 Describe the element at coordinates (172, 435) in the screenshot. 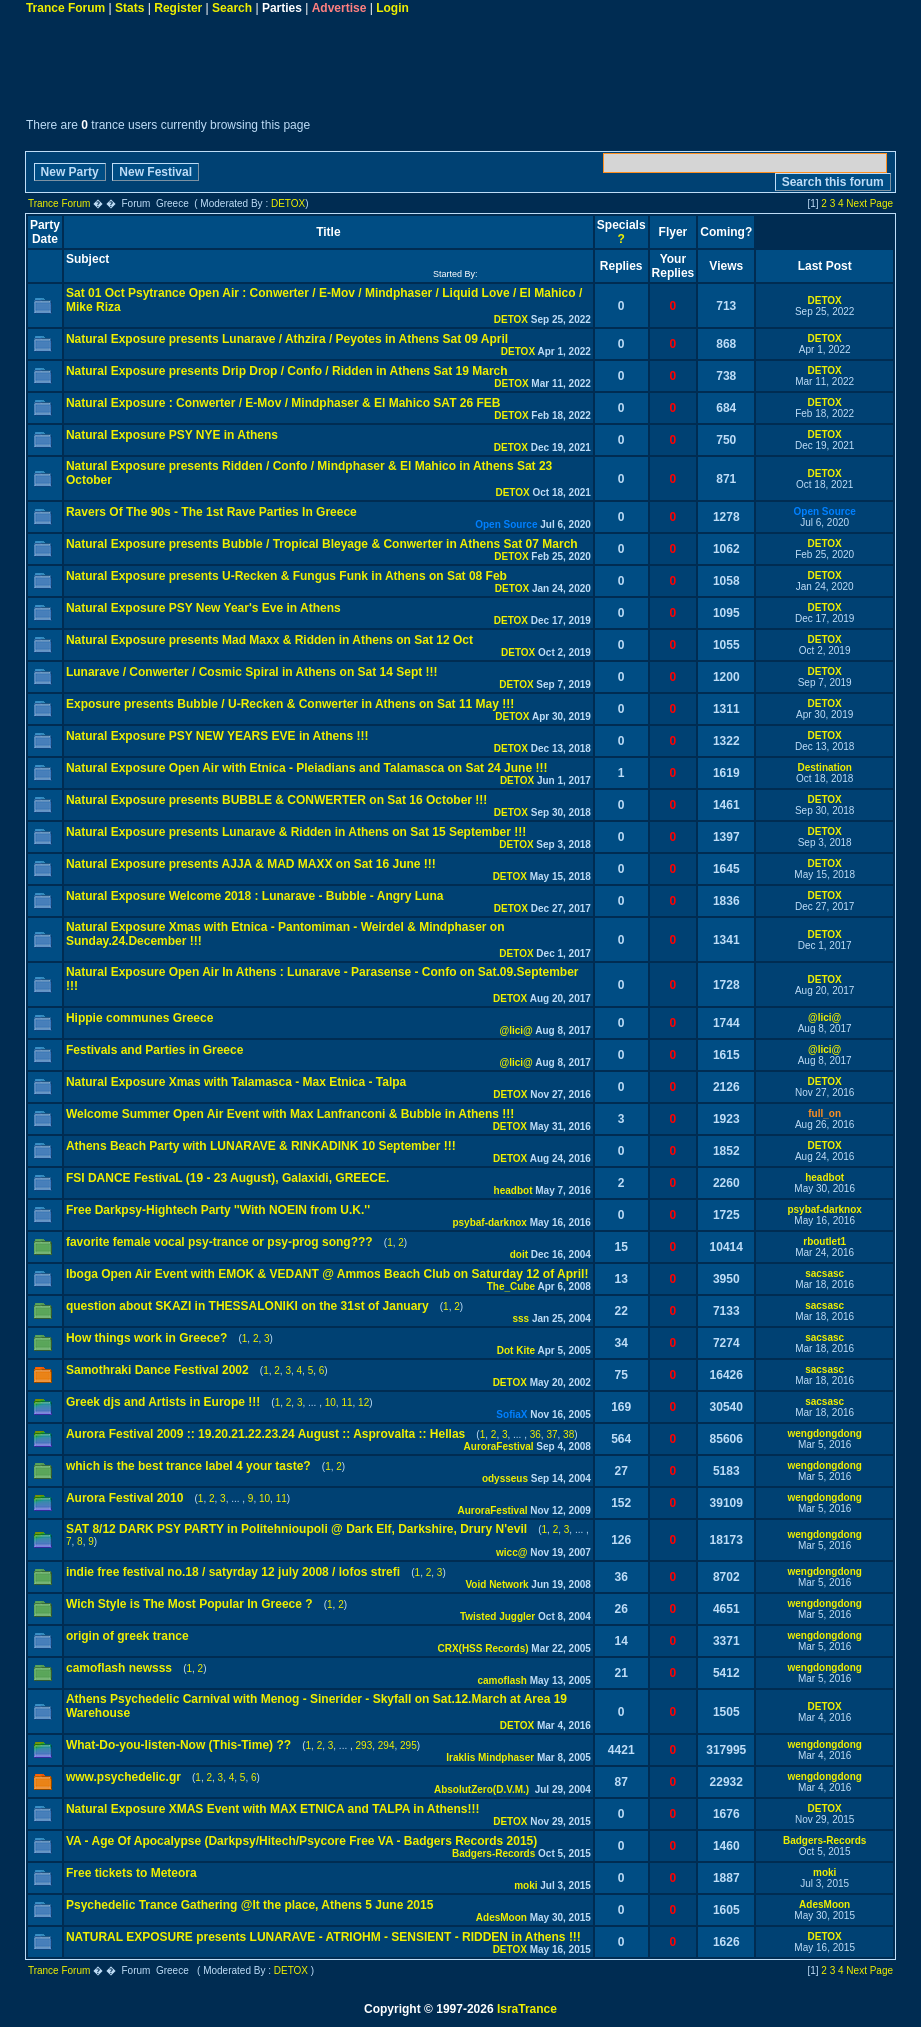

I see `Natural Exposure PSY NYE in Athens` at that location.